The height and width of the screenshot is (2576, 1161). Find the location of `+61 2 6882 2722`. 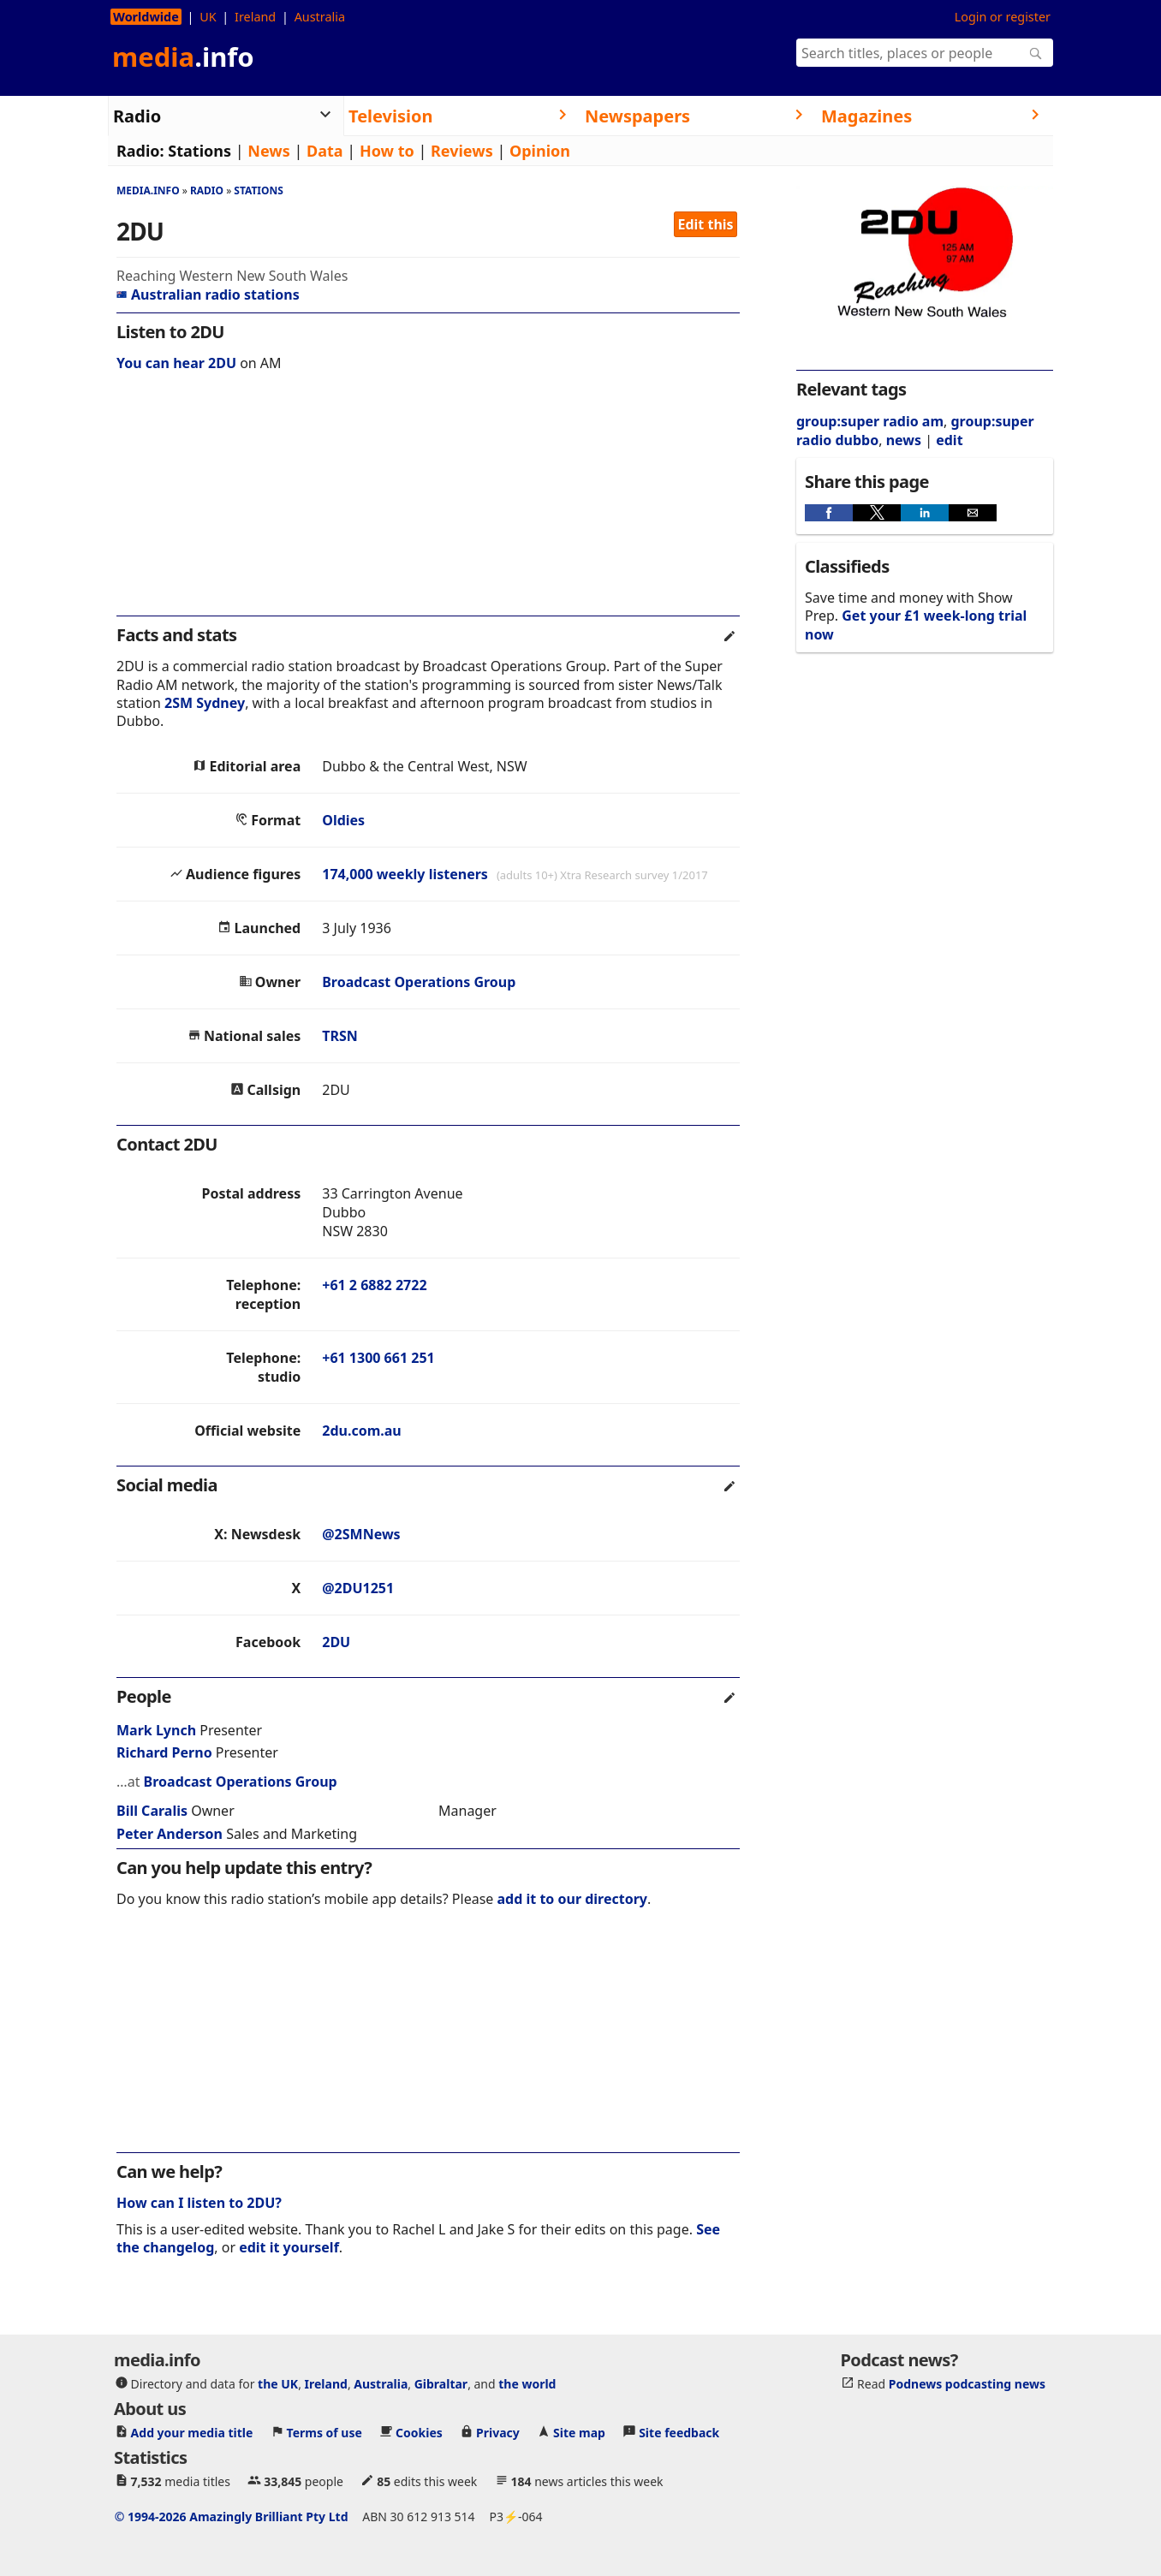

+61 2 6882 2722 is located at coordinates (374, 1285).